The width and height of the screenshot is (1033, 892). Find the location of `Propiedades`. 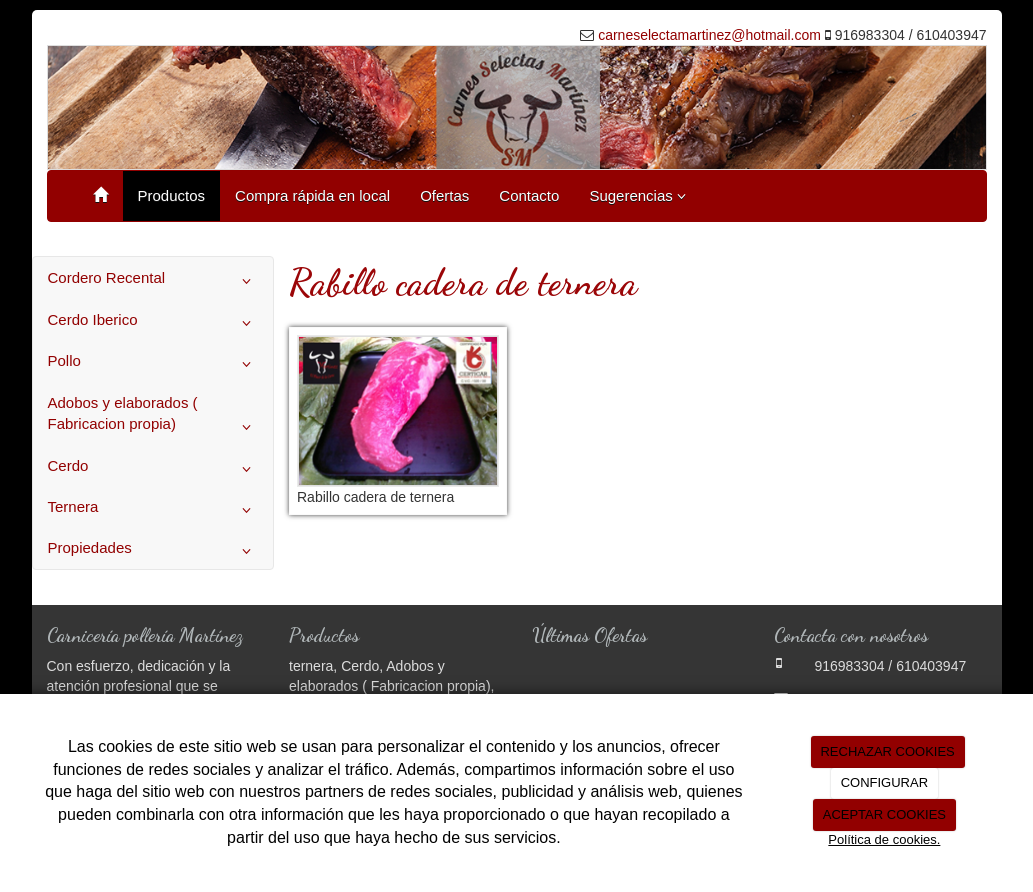

Propiedades is located at coordinates (153, 551).